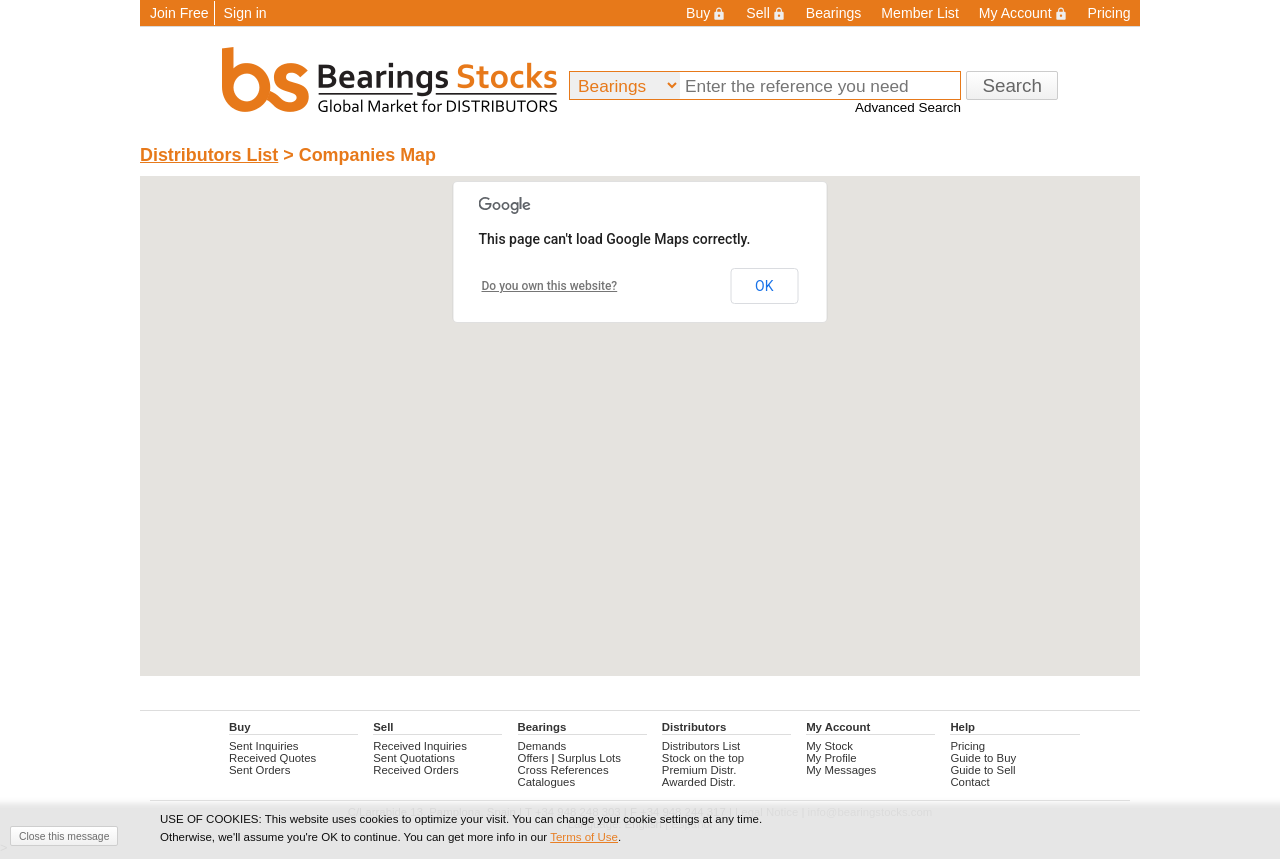 The height and width of the screenshot is (859, 1280). Describe the element at coordinates (962, 727) in the screenshot. I see `Help` at that location.